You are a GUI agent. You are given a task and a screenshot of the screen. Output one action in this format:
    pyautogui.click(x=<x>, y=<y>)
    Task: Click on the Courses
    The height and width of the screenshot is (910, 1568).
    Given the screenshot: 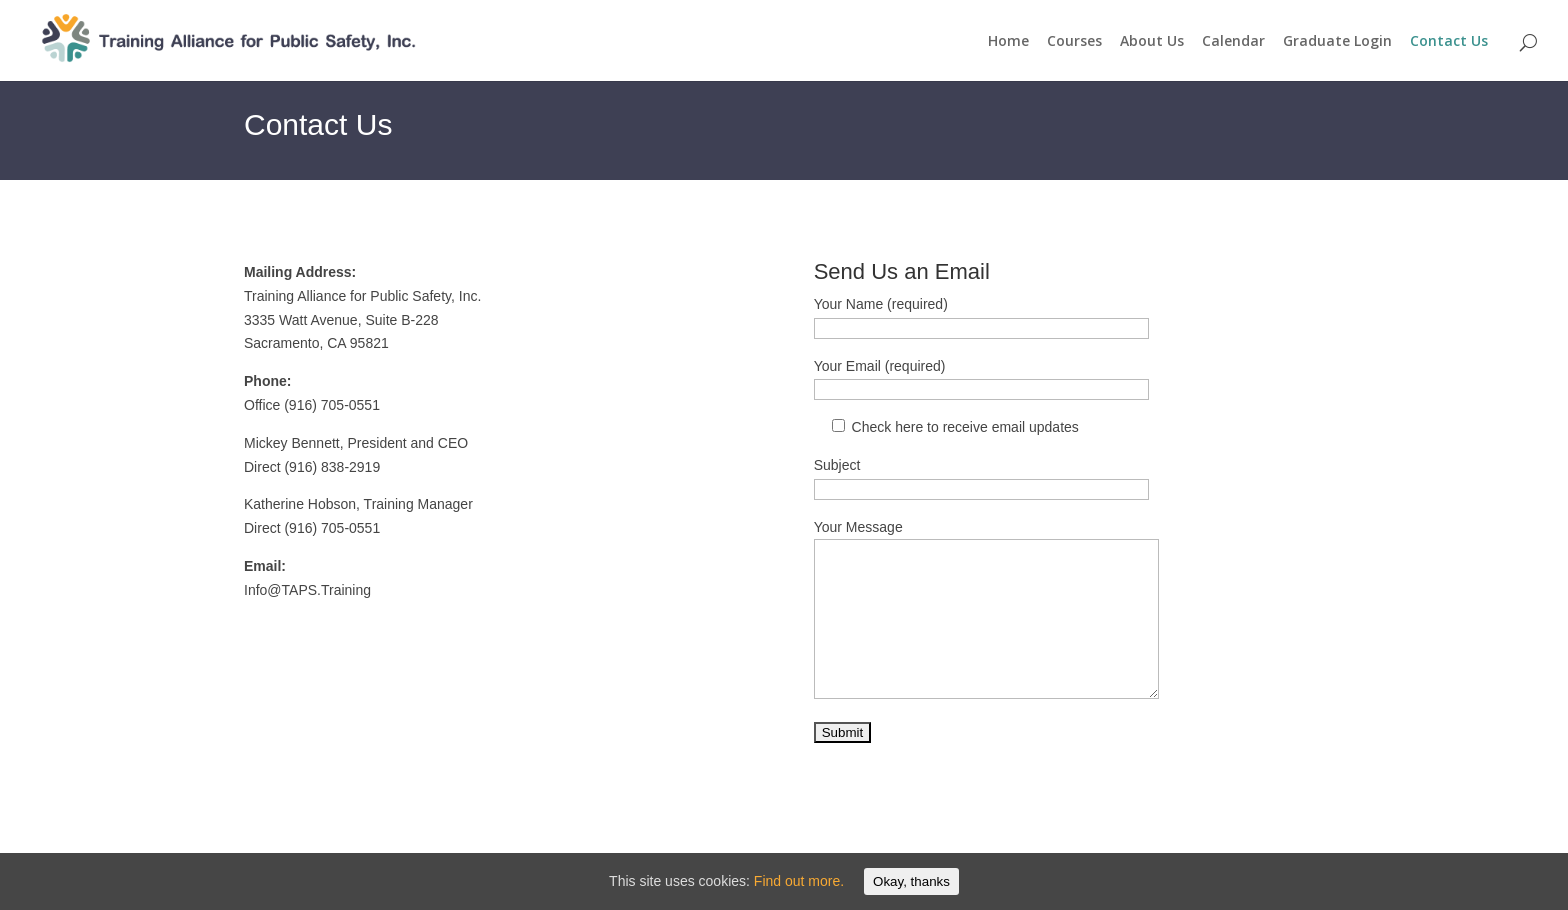 What is the action you would take?
    pyautogui.click(x=1074, y=42)
    